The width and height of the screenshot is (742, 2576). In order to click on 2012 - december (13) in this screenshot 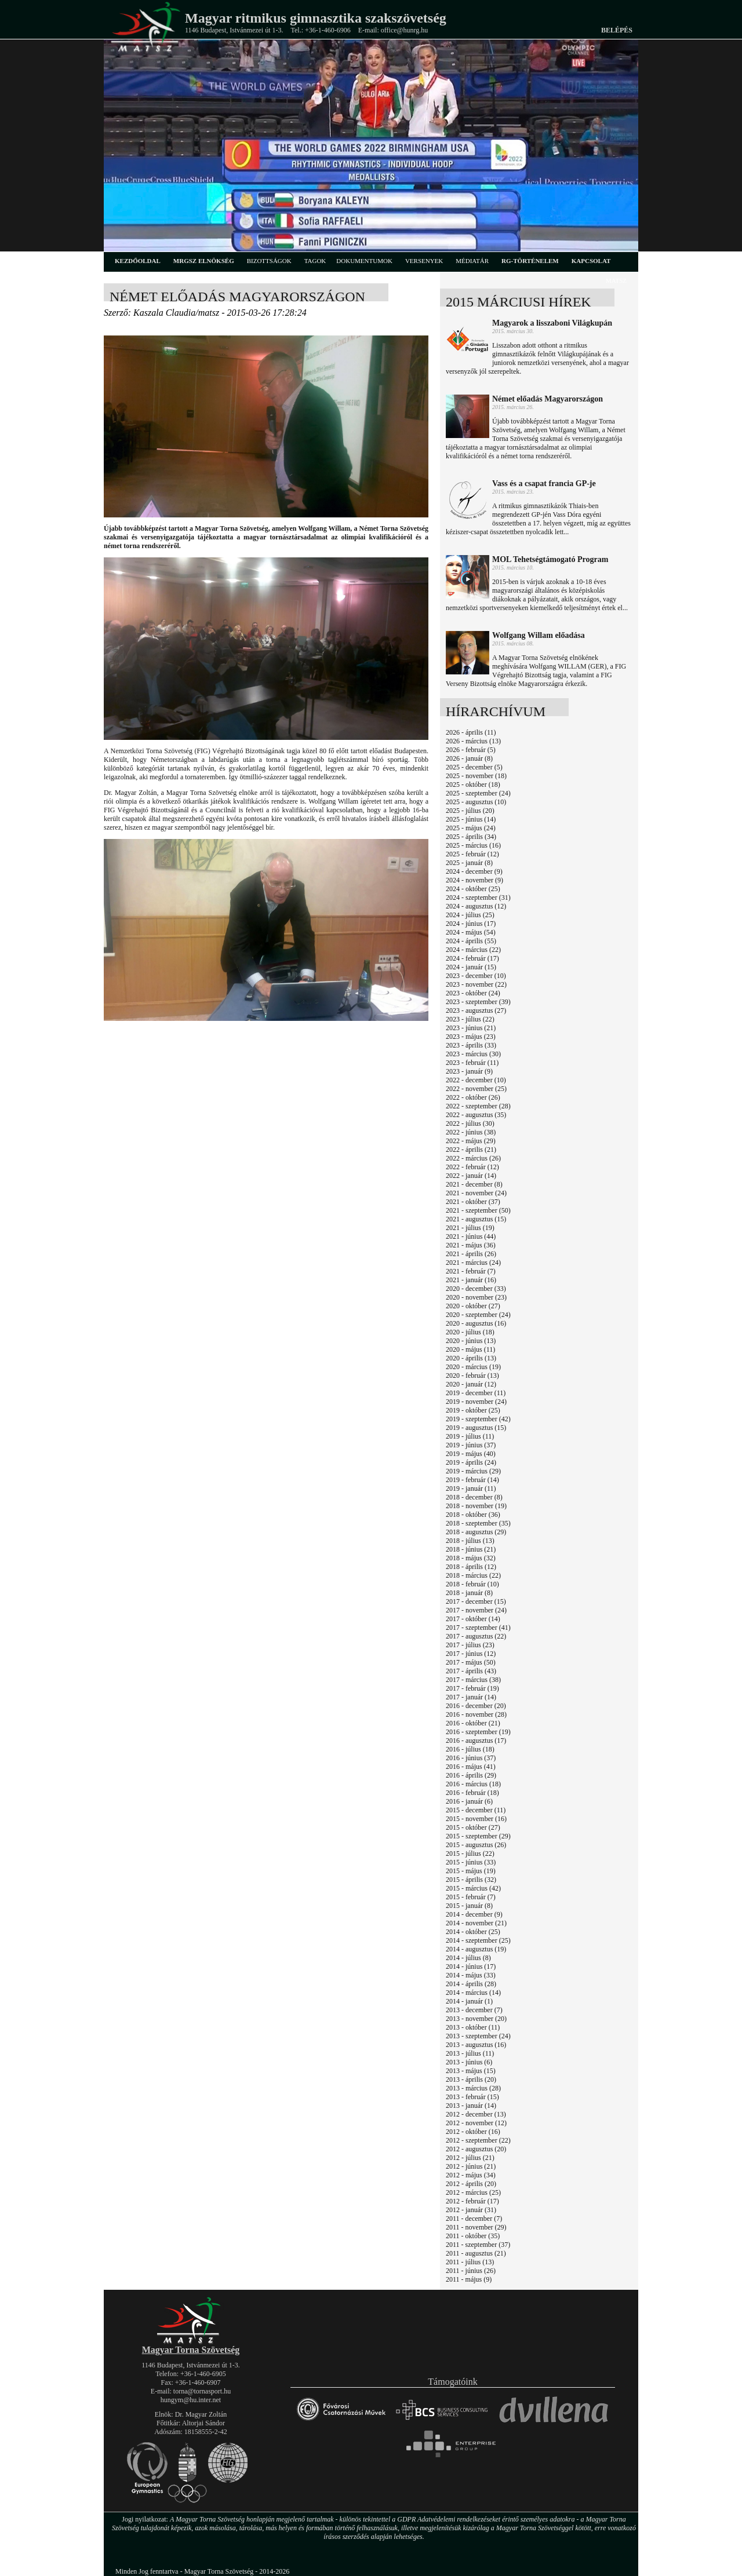, I will do `click(476, 2114)`.